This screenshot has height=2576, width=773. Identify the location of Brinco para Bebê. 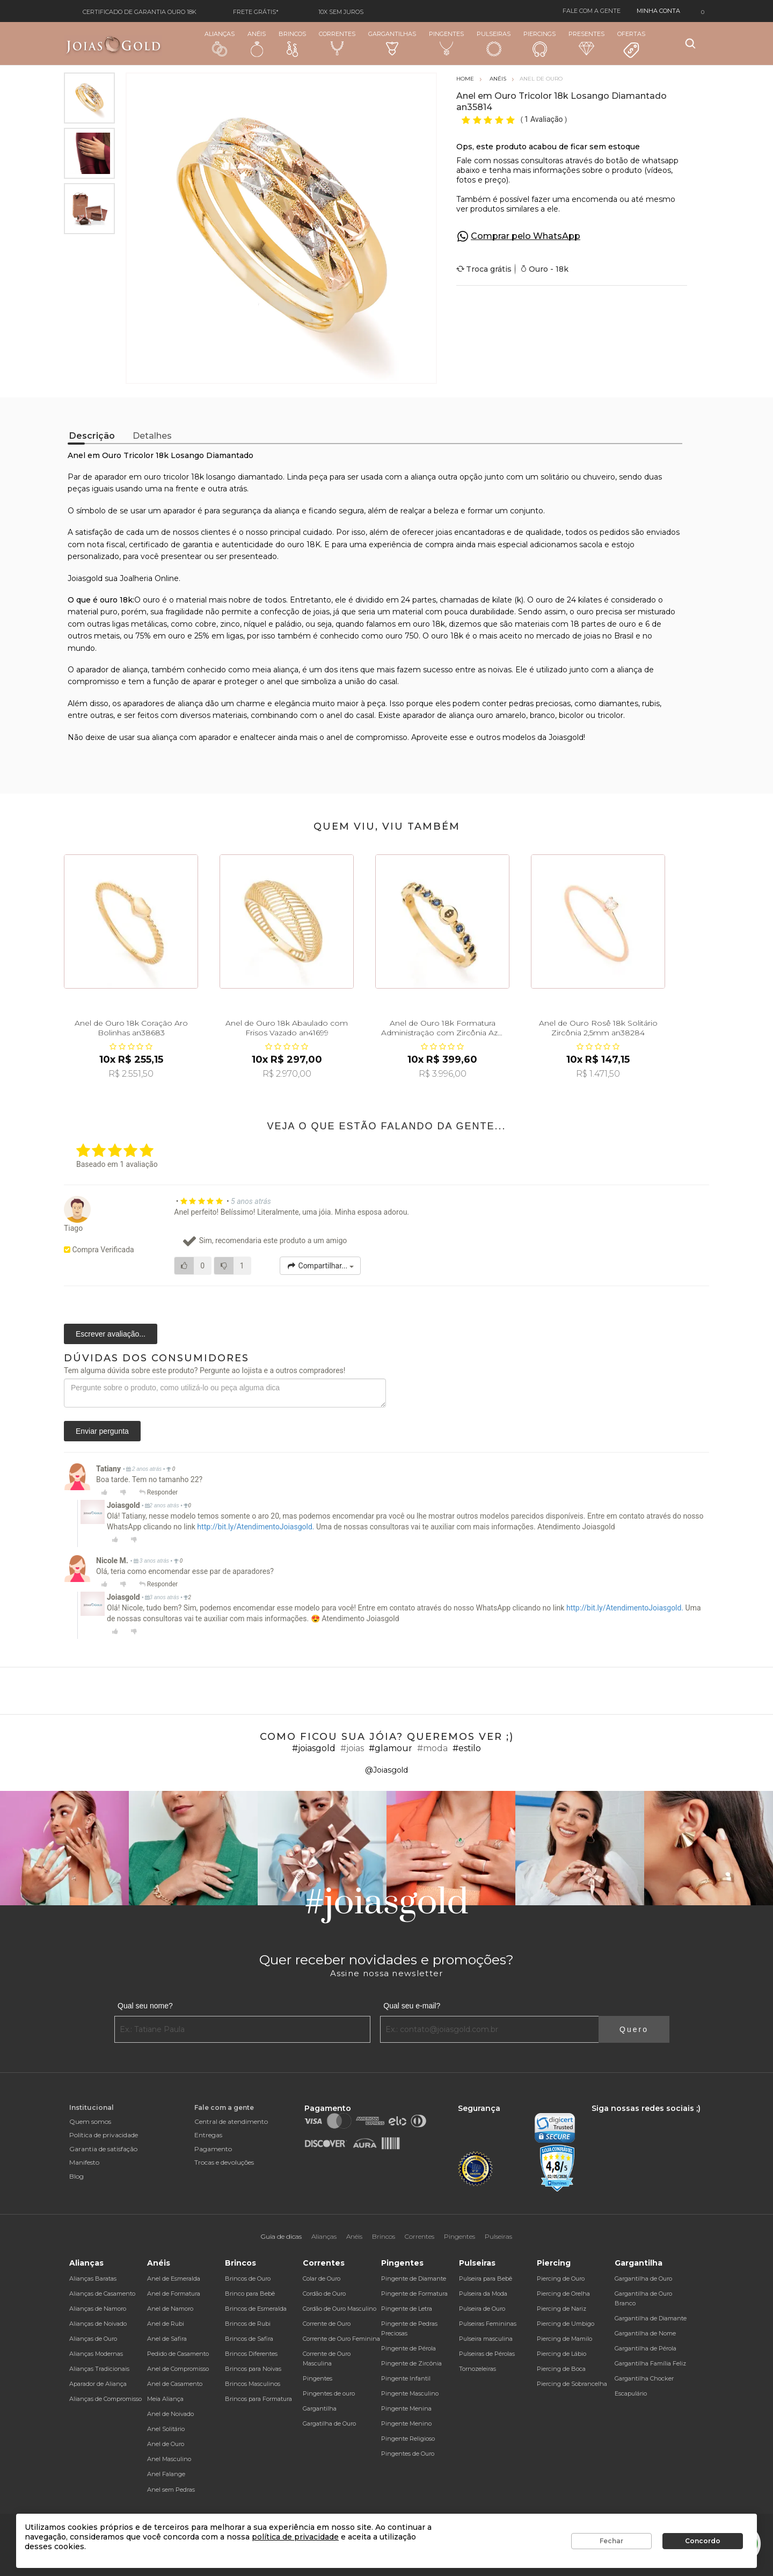
(250, 2293).